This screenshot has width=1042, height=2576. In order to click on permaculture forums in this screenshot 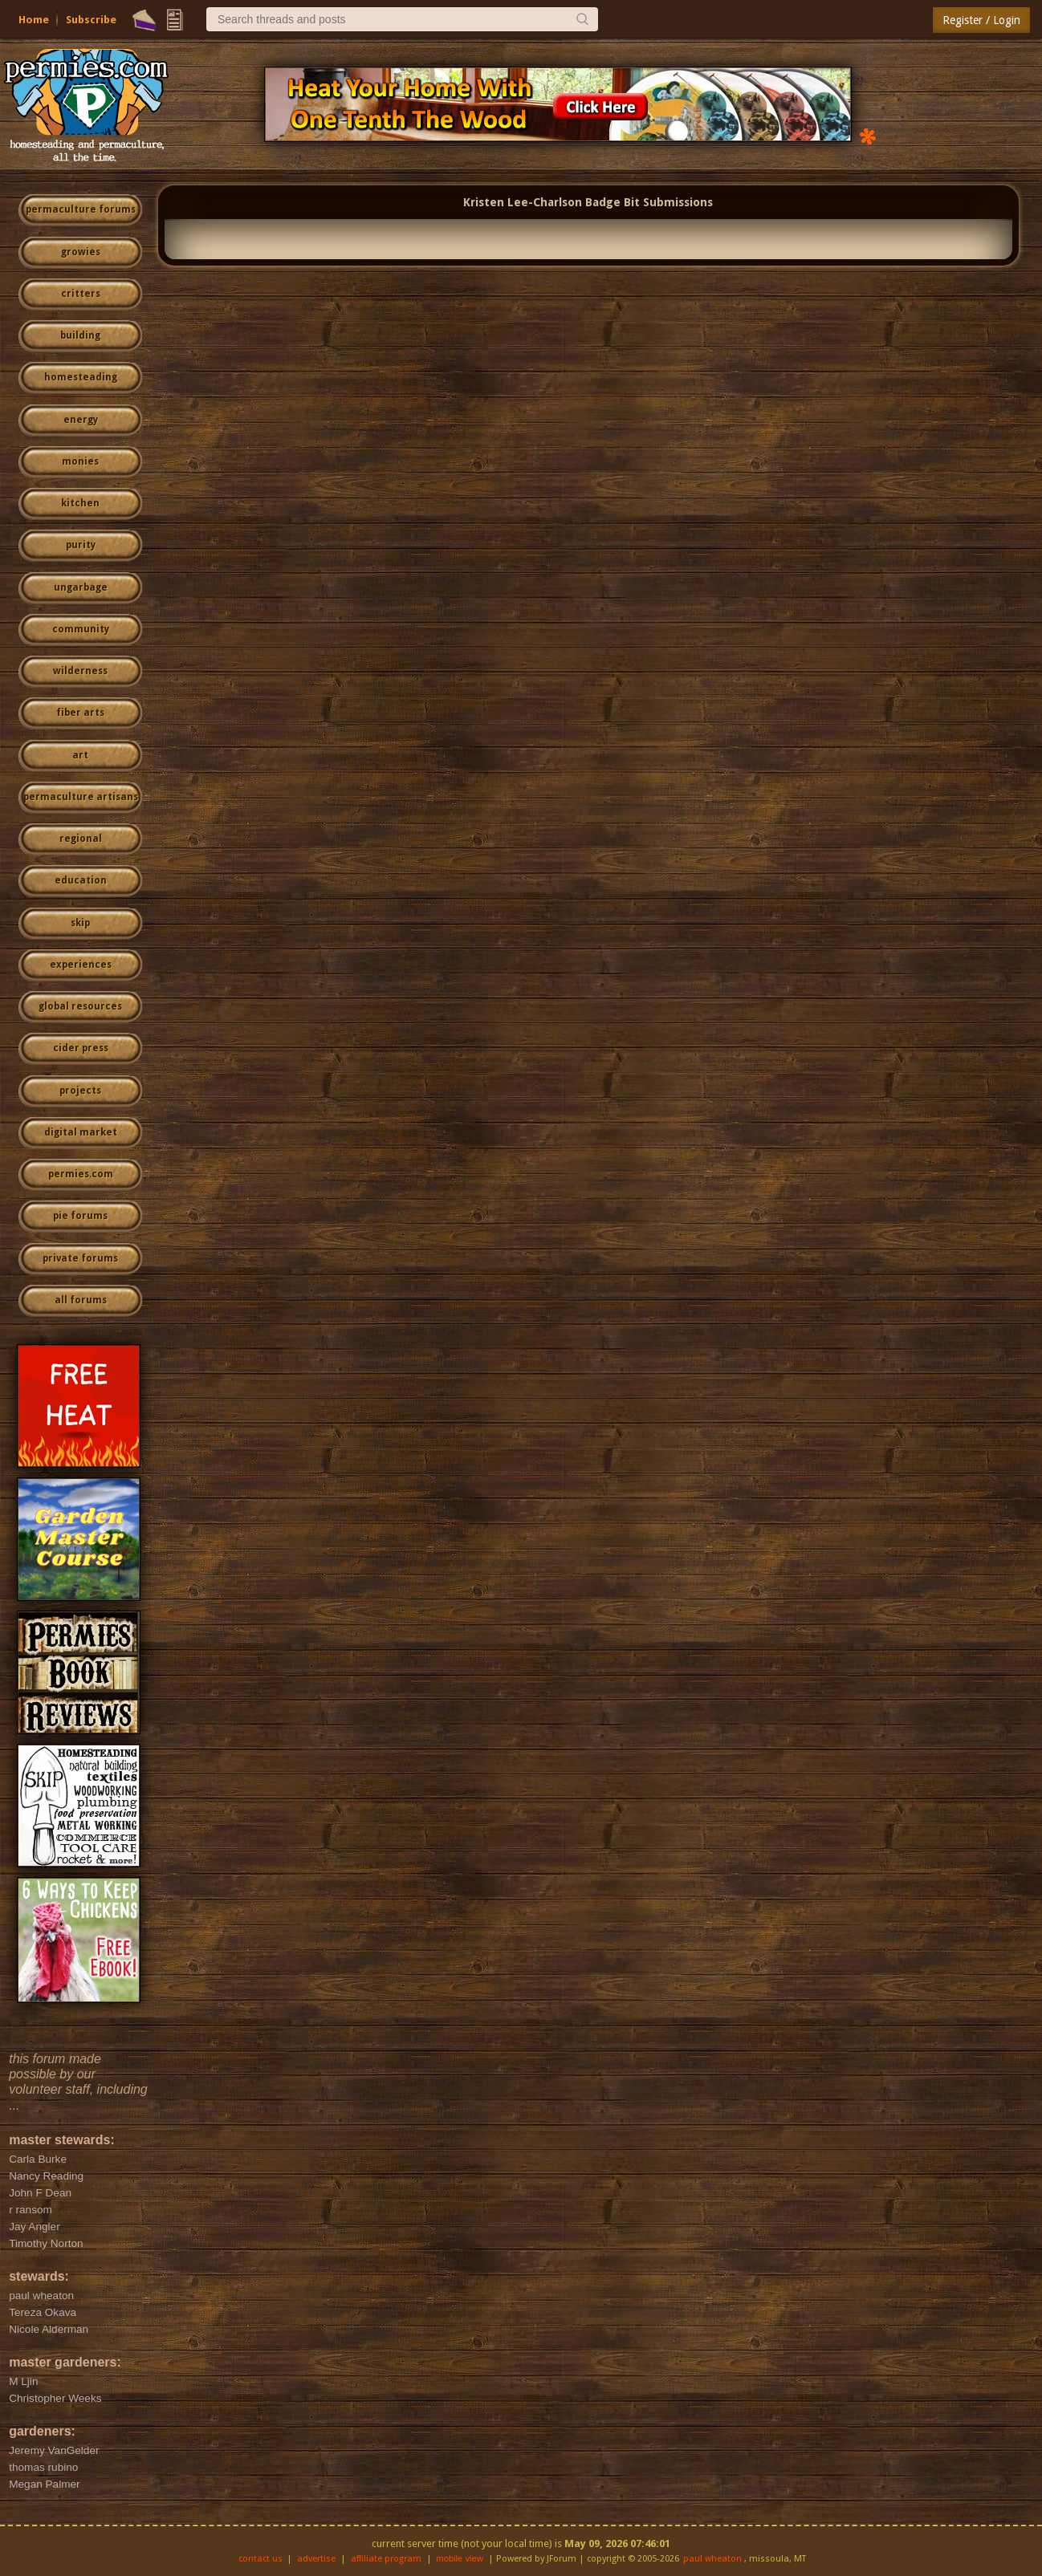, I will do `click(81, 209)`.